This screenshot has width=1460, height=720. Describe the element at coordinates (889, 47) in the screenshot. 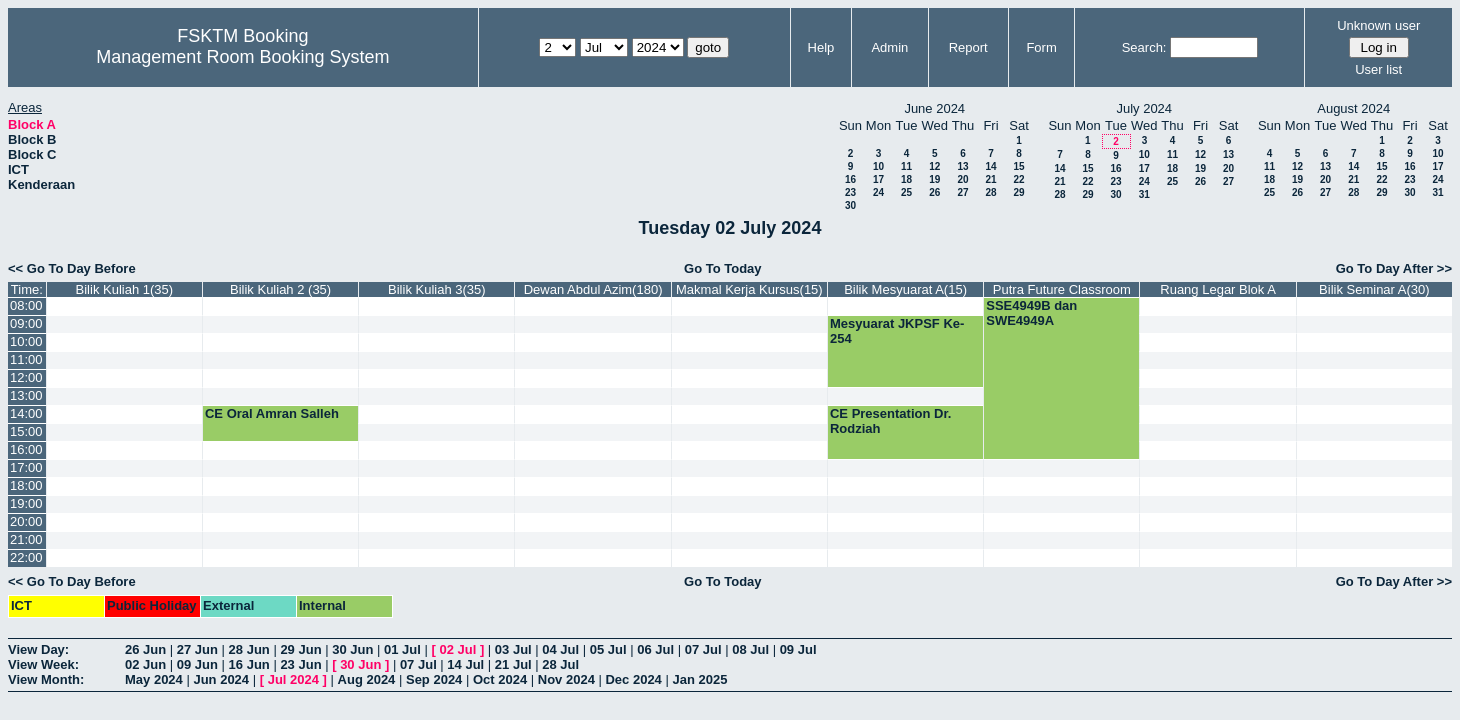

I see `Admin` at that location.